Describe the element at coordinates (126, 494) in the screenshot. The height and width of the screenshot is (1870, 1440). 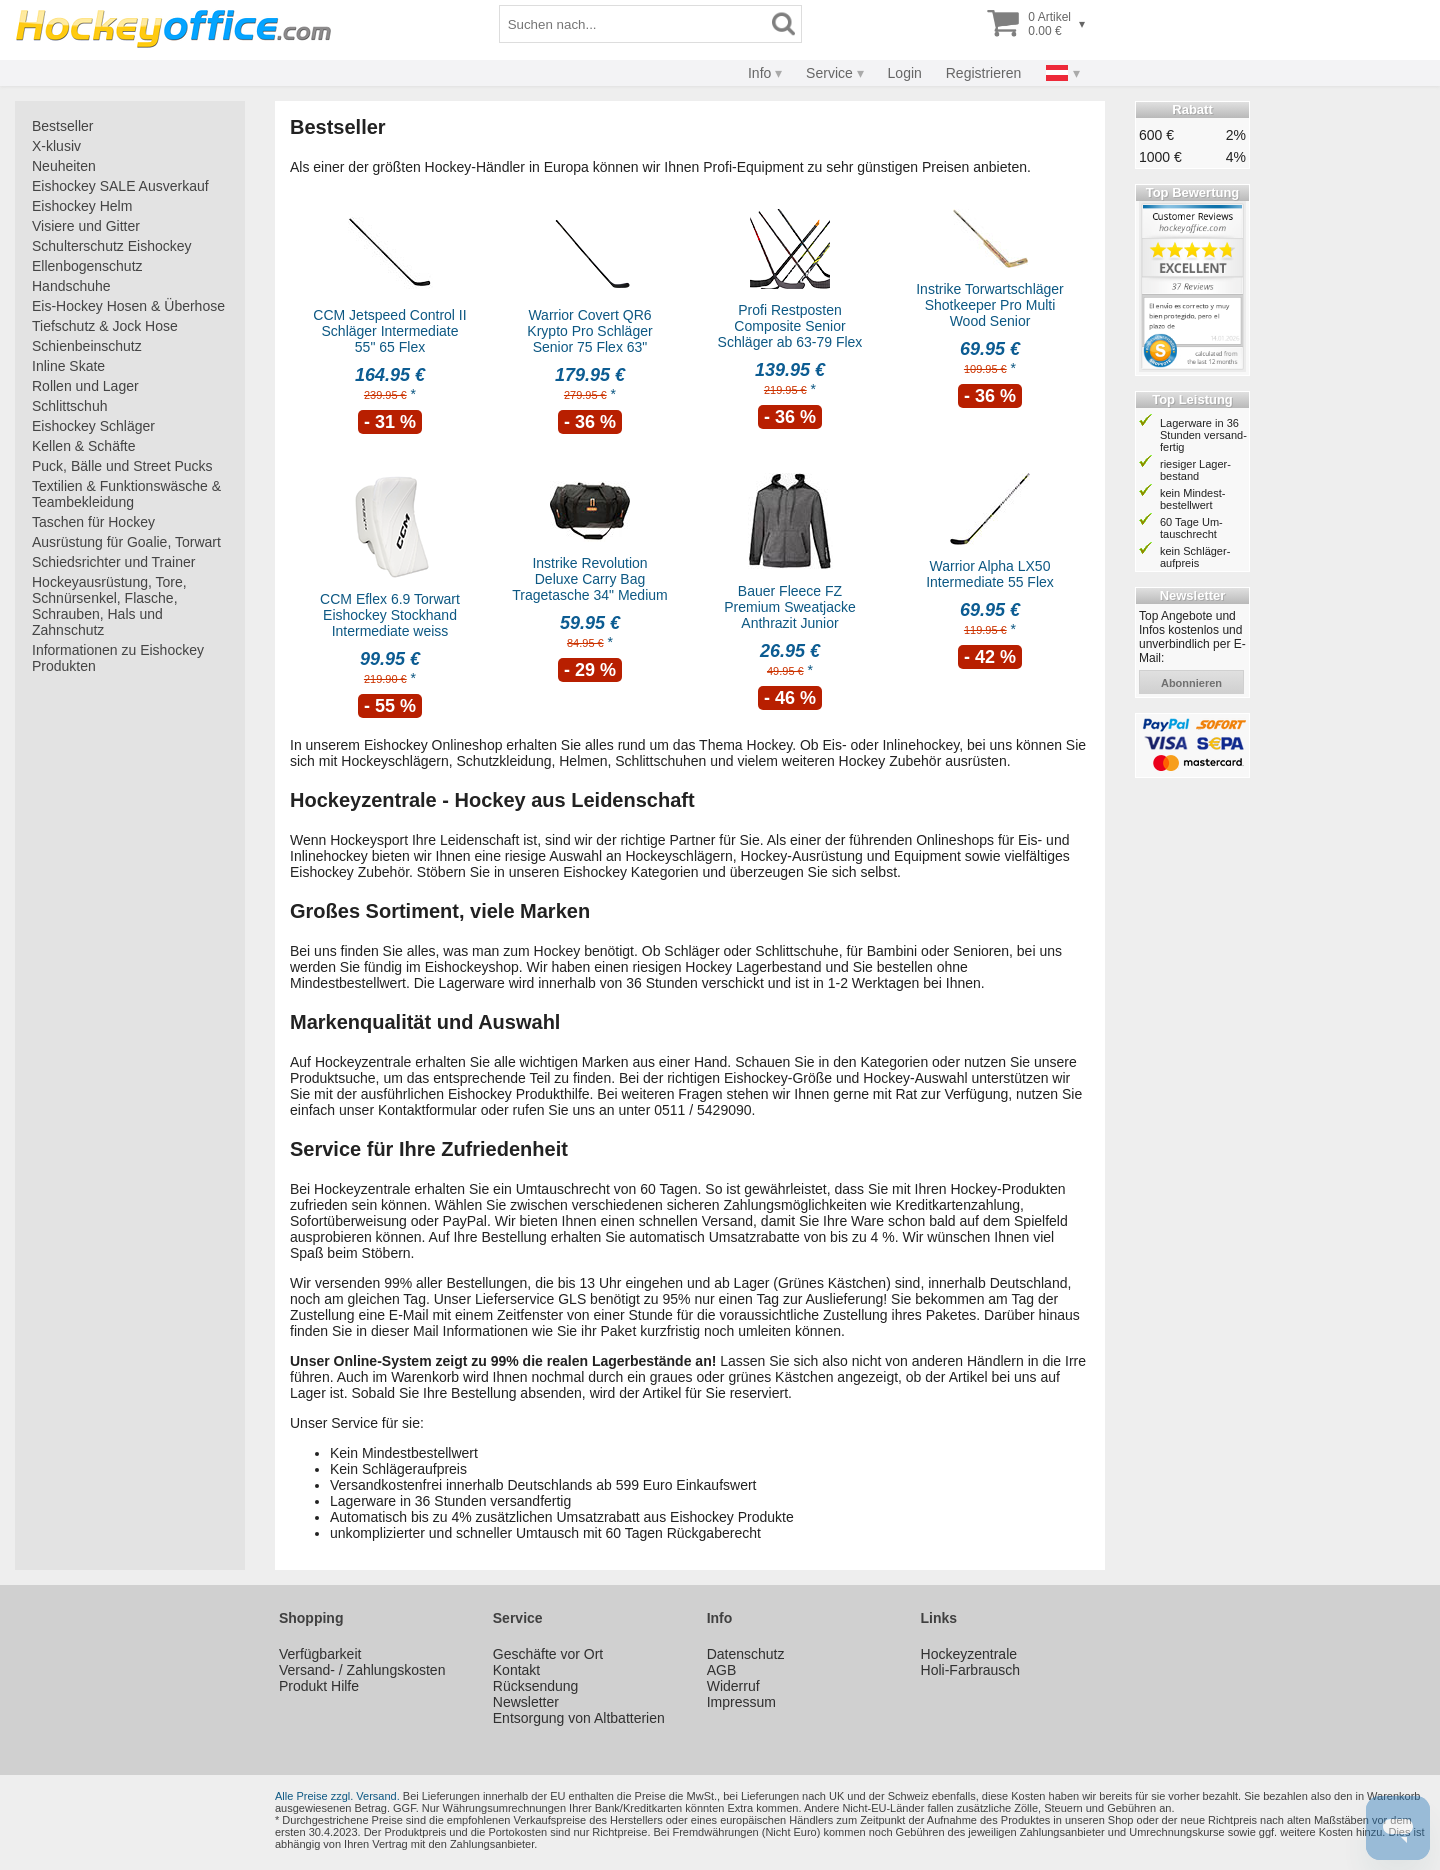
I see `Textilien & Funktionswäsche & Teambekleidung` at that location.